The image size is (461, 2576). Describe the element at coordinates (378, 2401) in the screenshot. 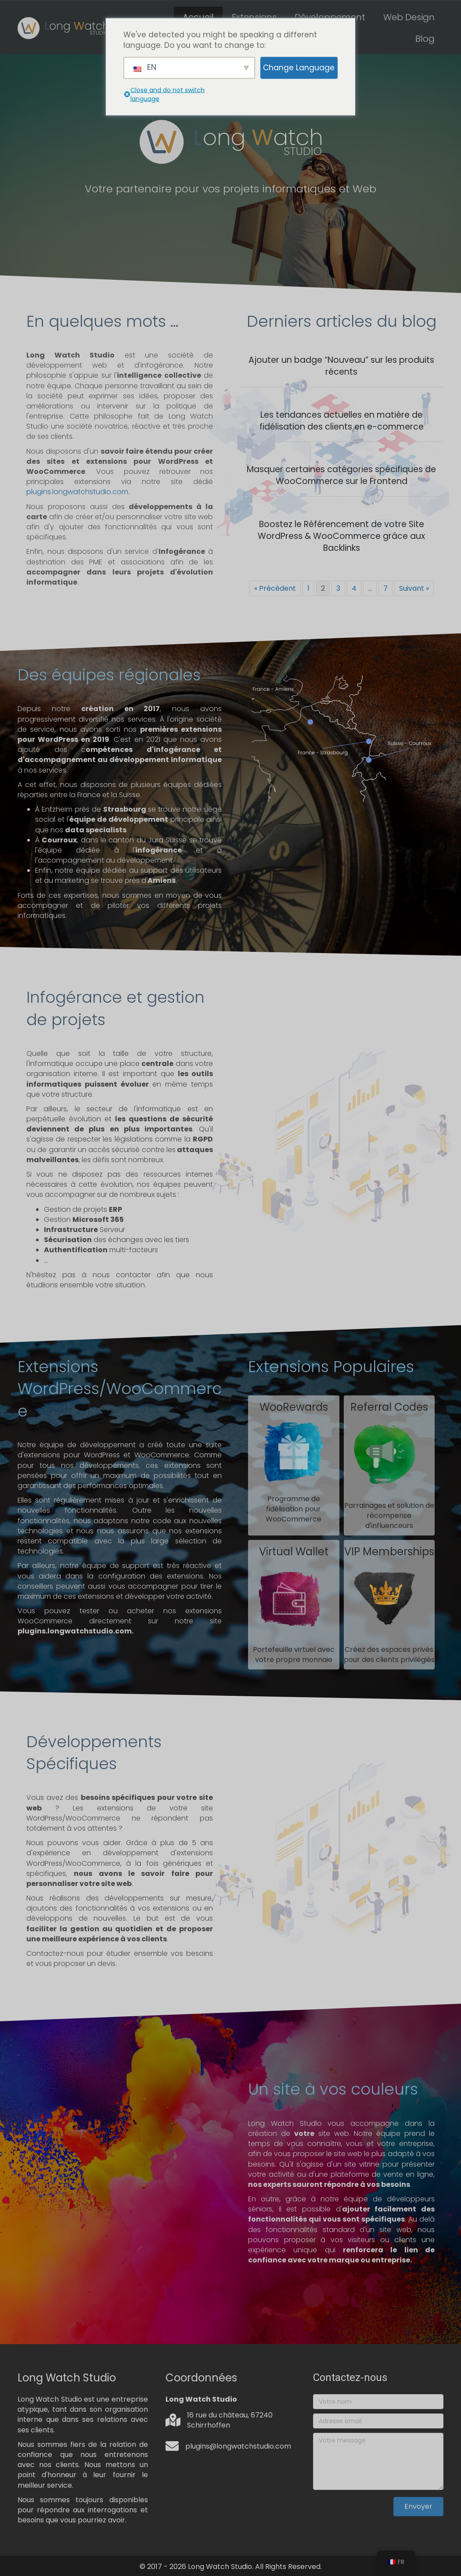

I see `[Votre nom]` at that location.